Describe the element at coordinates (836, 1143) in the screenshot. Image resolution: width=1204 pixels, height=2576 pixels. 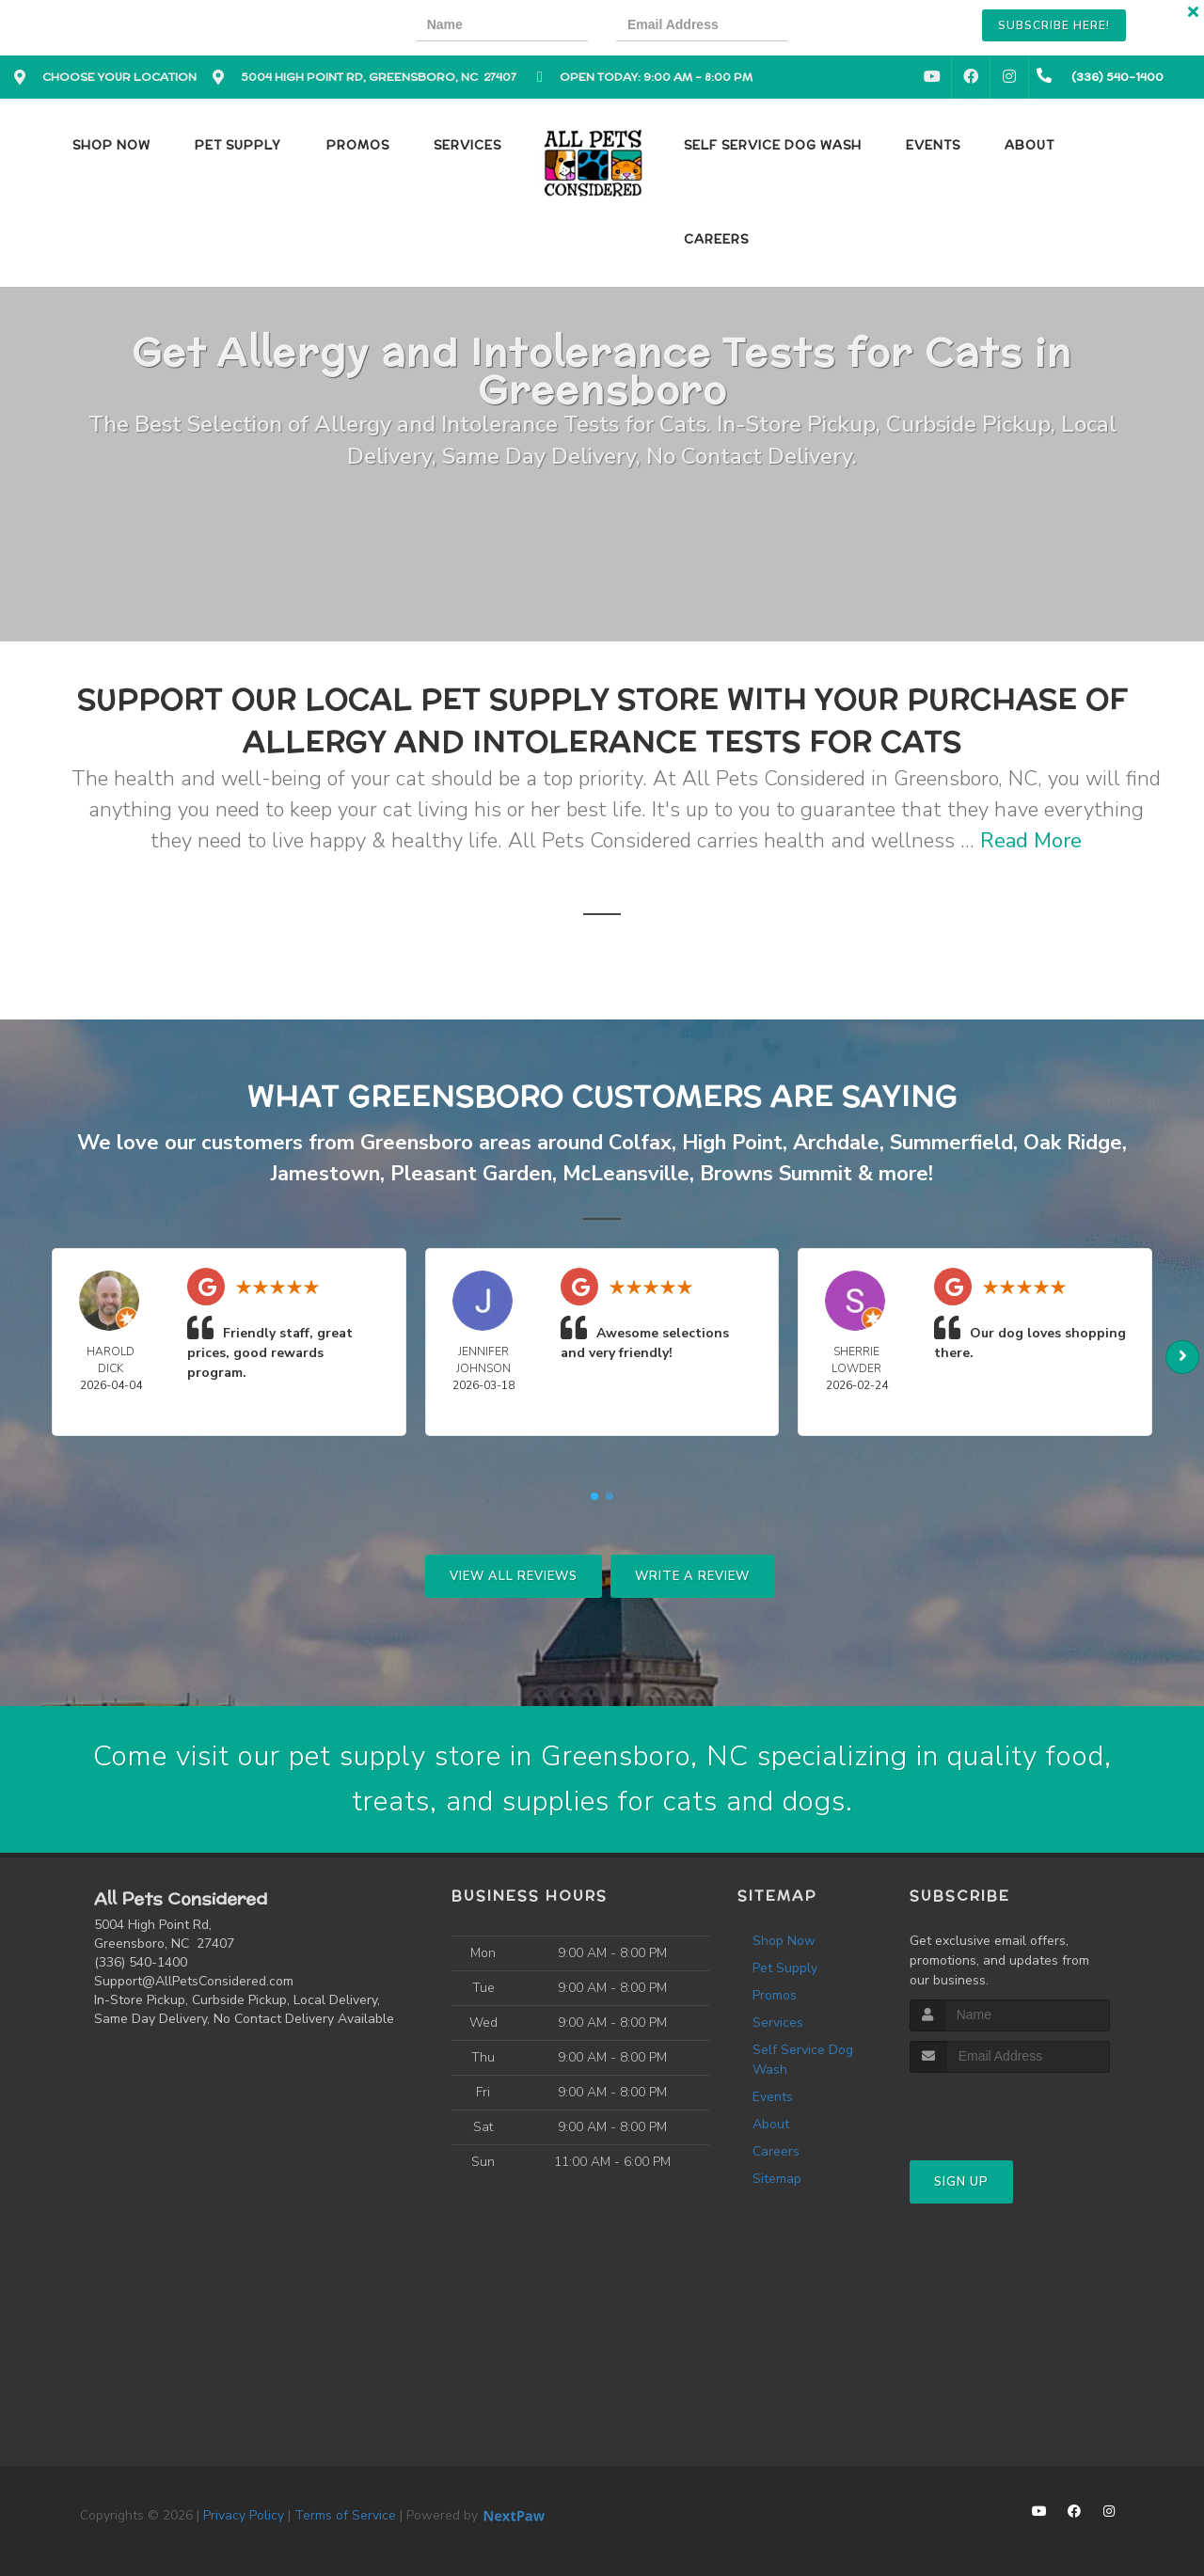
I see `Archdale` at that location.